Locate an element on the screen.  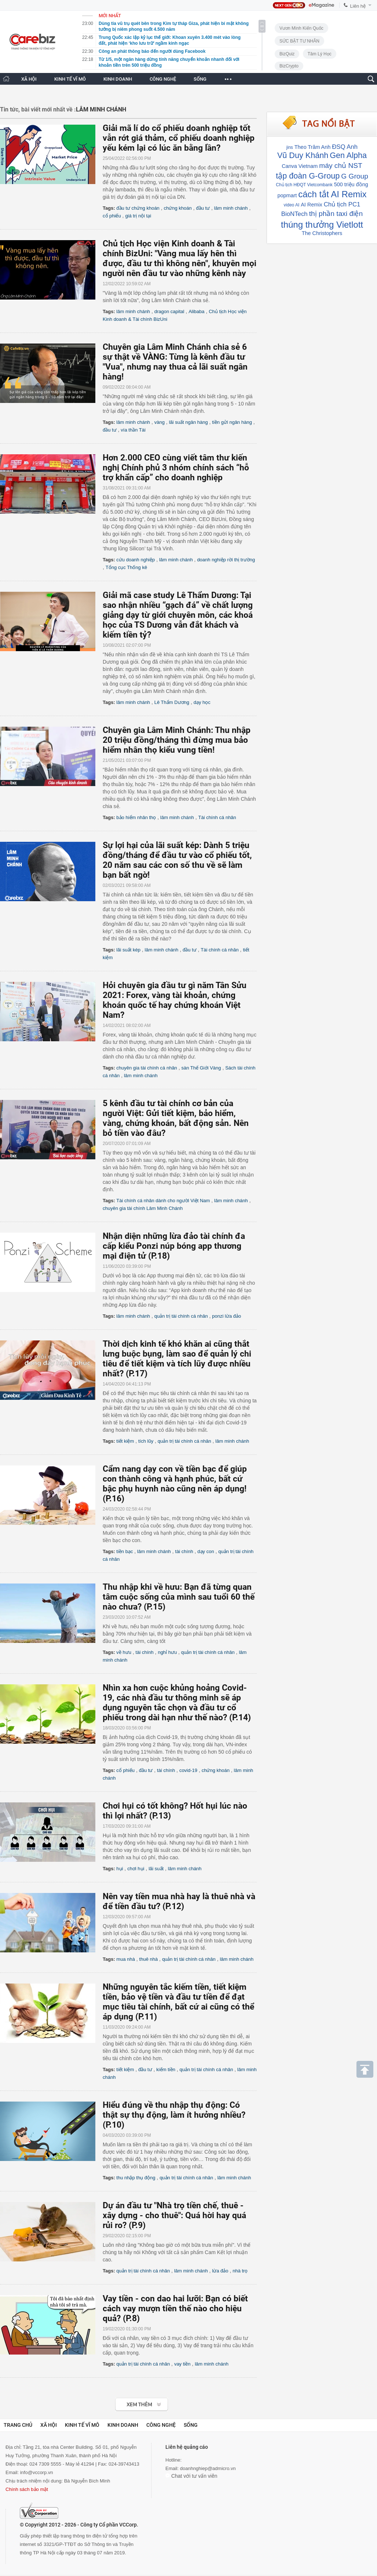
mua nhà is located at coordinates (125, 1959).